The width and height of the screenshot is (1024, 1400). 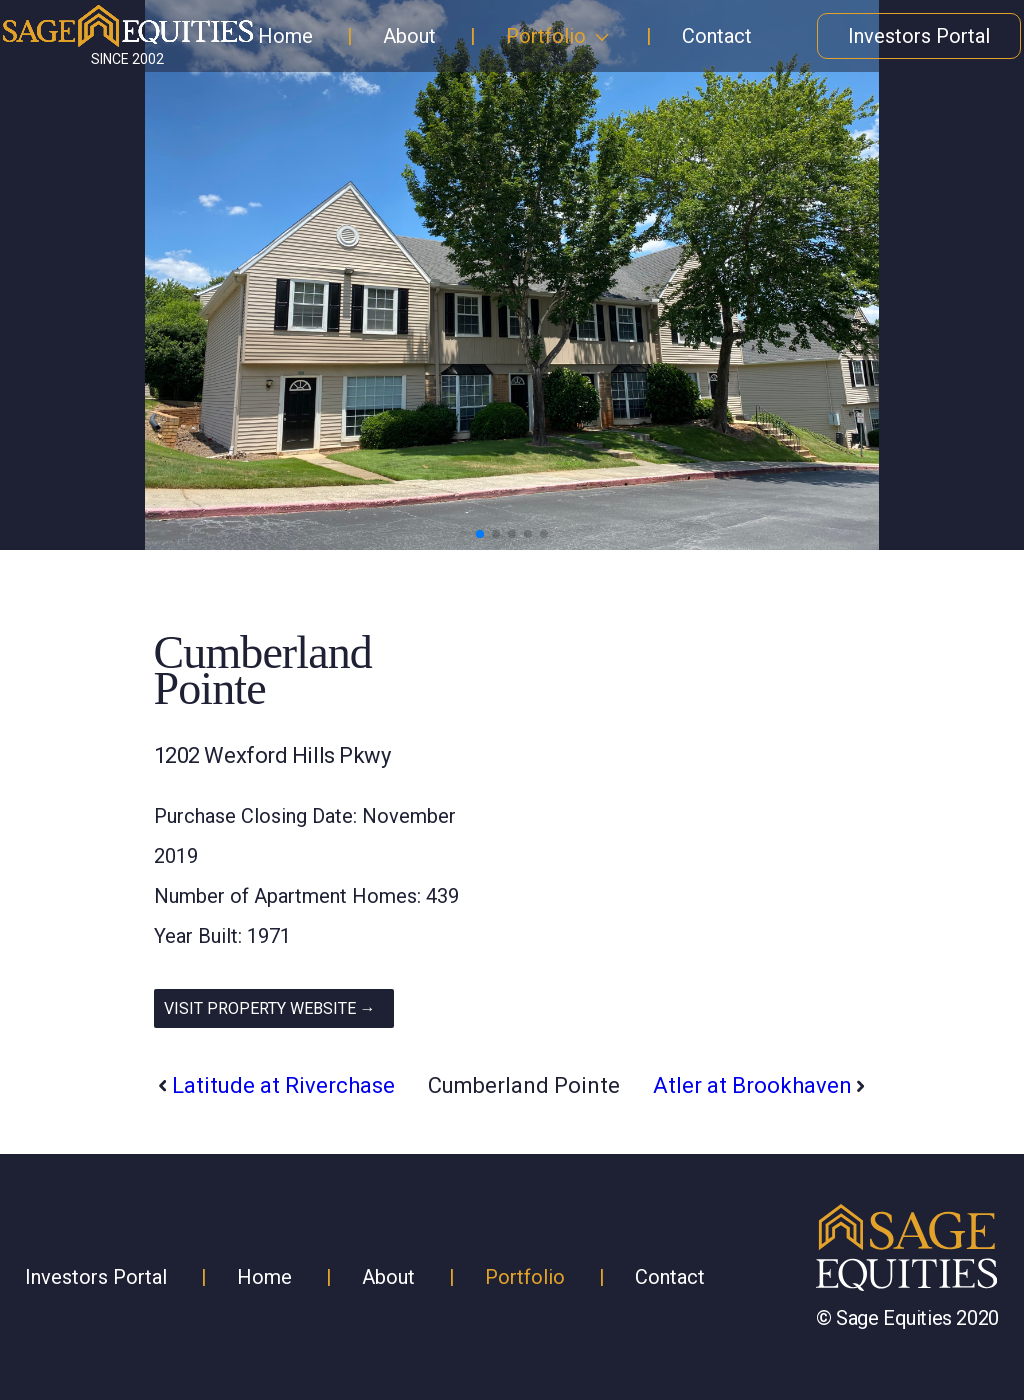 What do you see at coordinates (270, 1008) in the screenshot?
I see `VISIT PROPERTY WEBSITE →` at bounding box center [270, 1008].